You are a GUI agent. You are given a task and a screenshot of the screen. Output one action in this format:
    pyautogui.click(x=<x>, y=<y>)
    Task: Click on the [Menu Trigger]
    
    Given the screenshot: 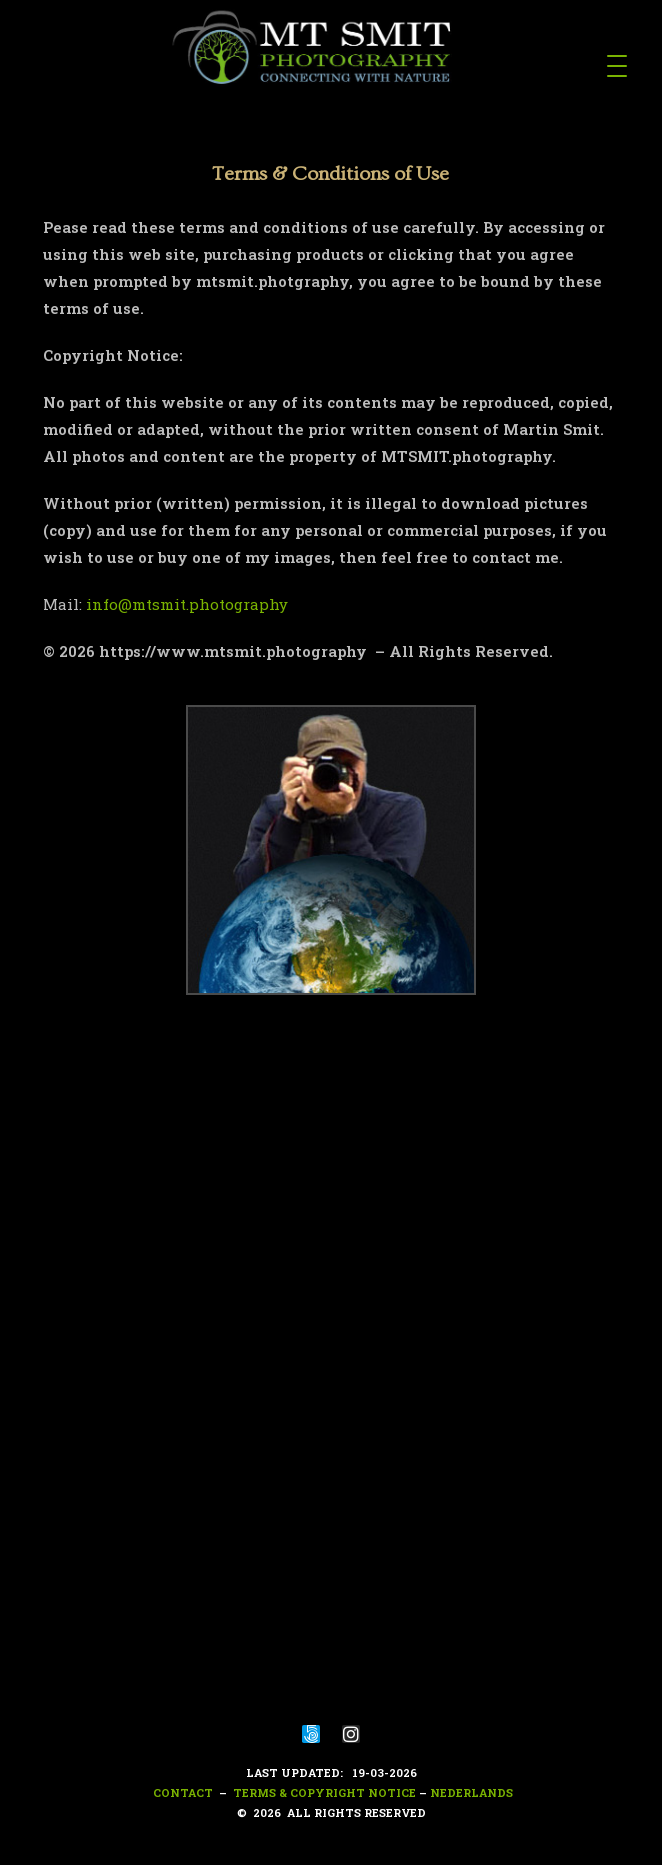 What is the action you would take?
    pyautogui.click(x=617, y=65)
    